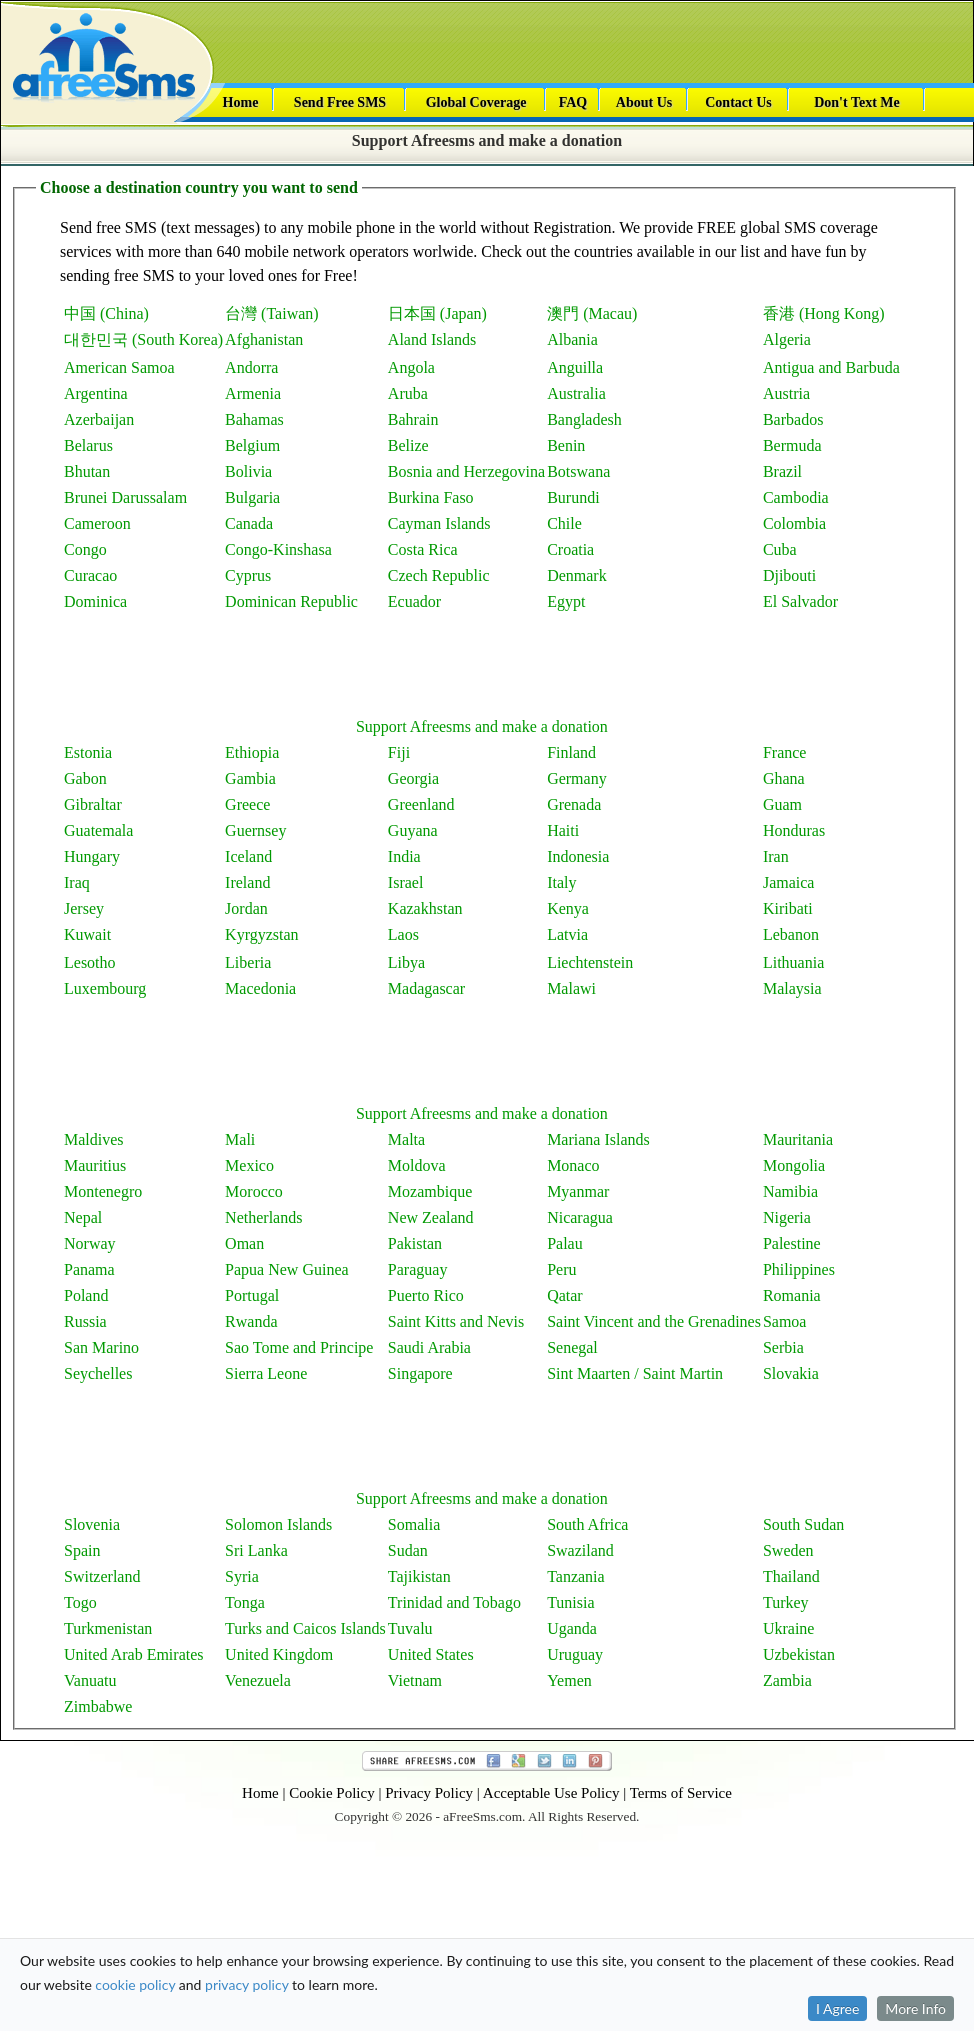  I want to click on France, so click(785, 752).